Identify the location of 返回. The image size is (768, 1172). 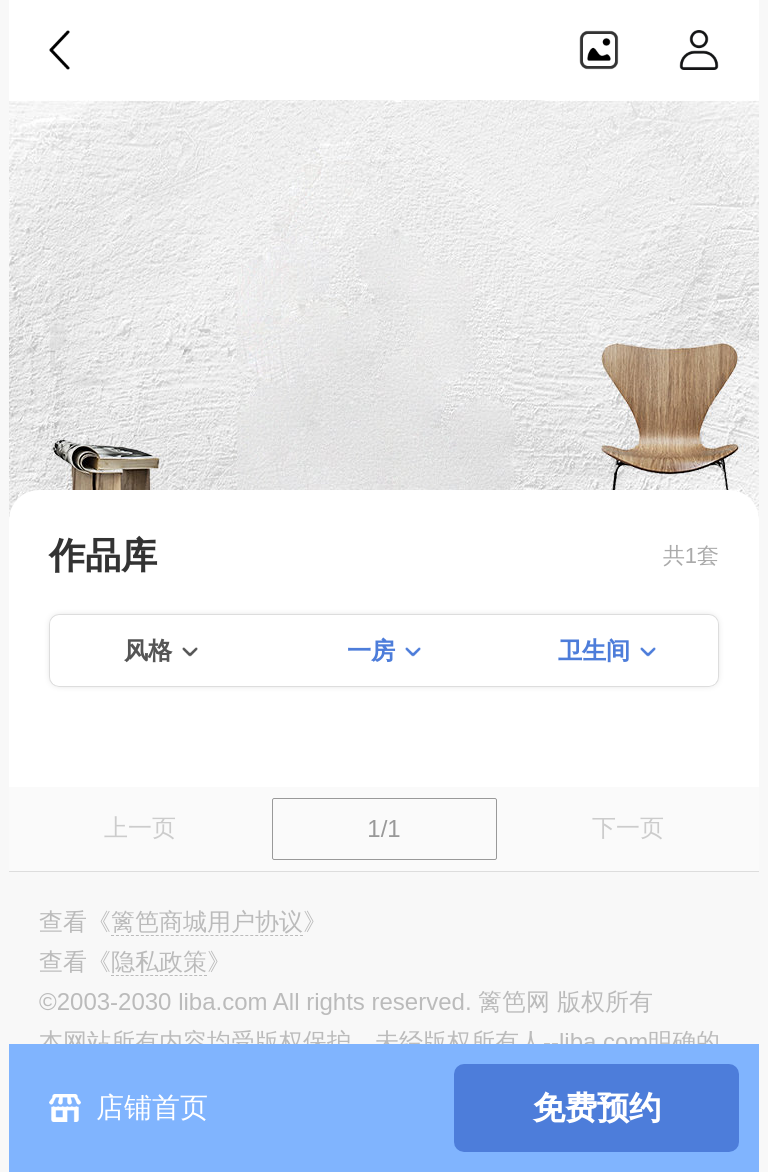
(60, 50).